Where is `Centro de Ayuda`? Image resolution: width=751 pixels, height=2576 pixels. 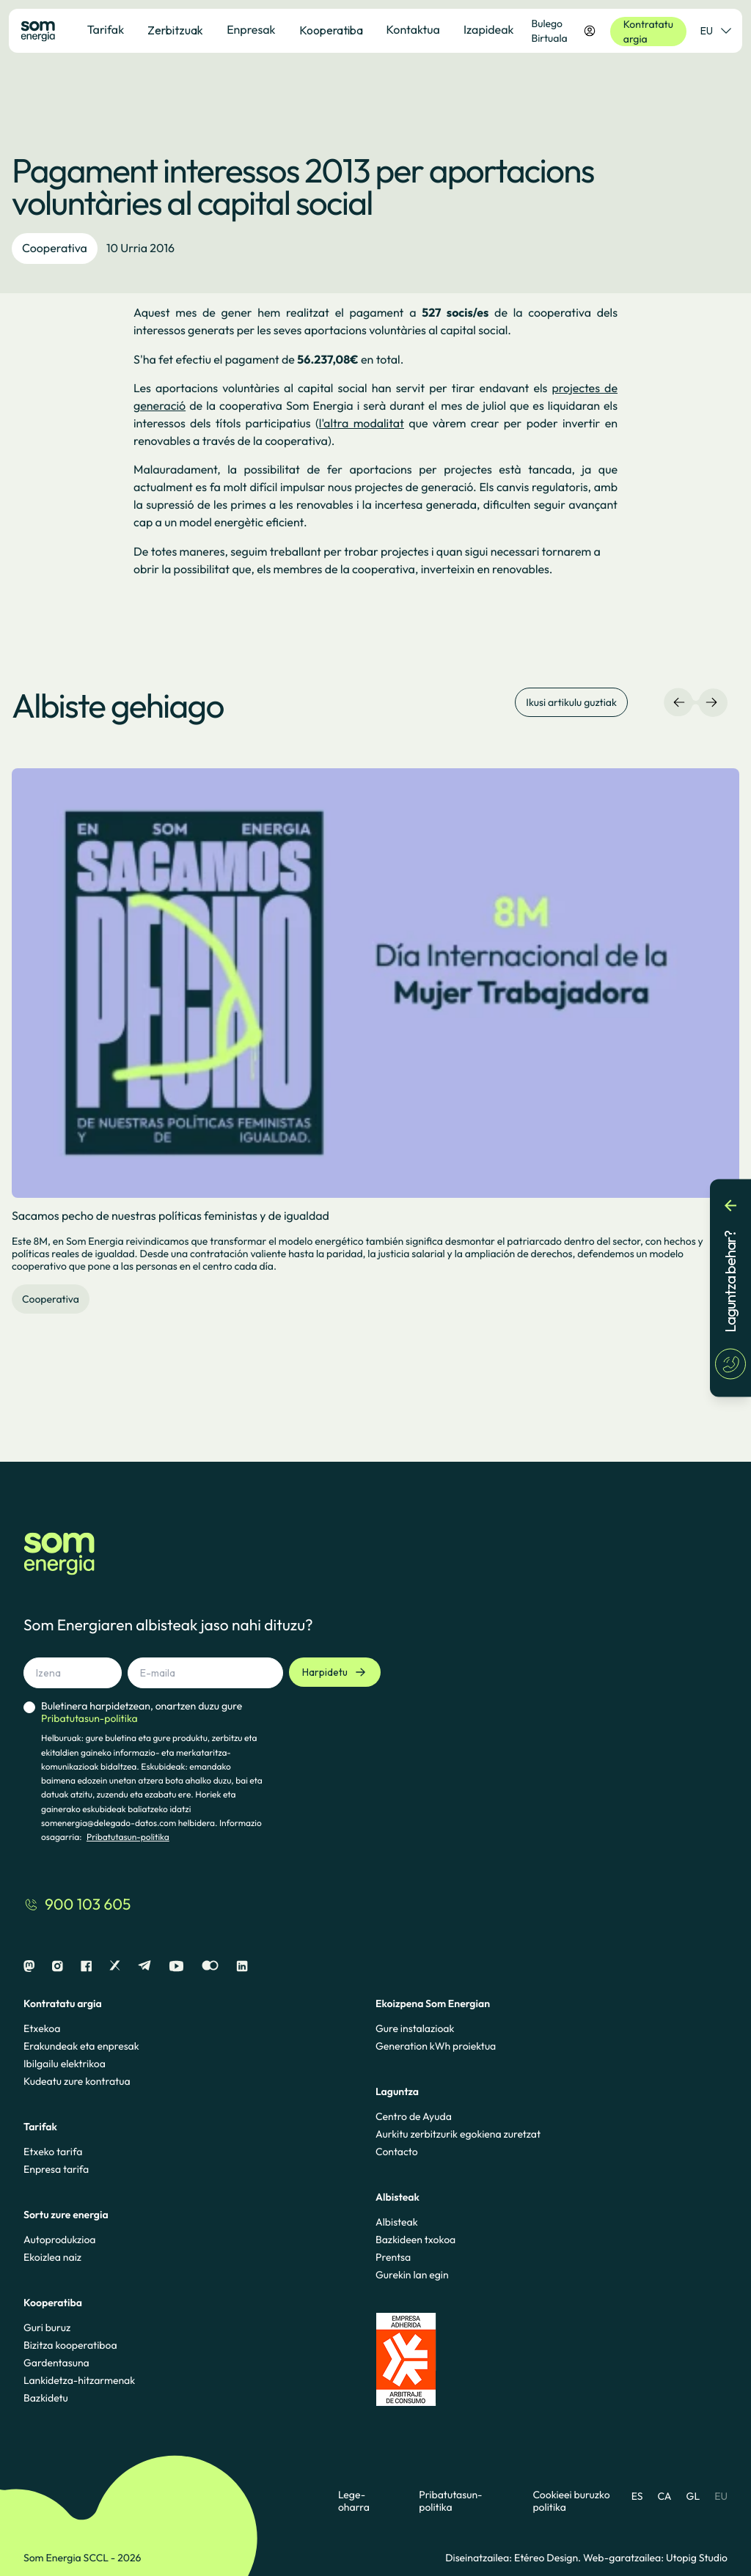
Centro de Ayuda is located at coordinates (414, 2116).